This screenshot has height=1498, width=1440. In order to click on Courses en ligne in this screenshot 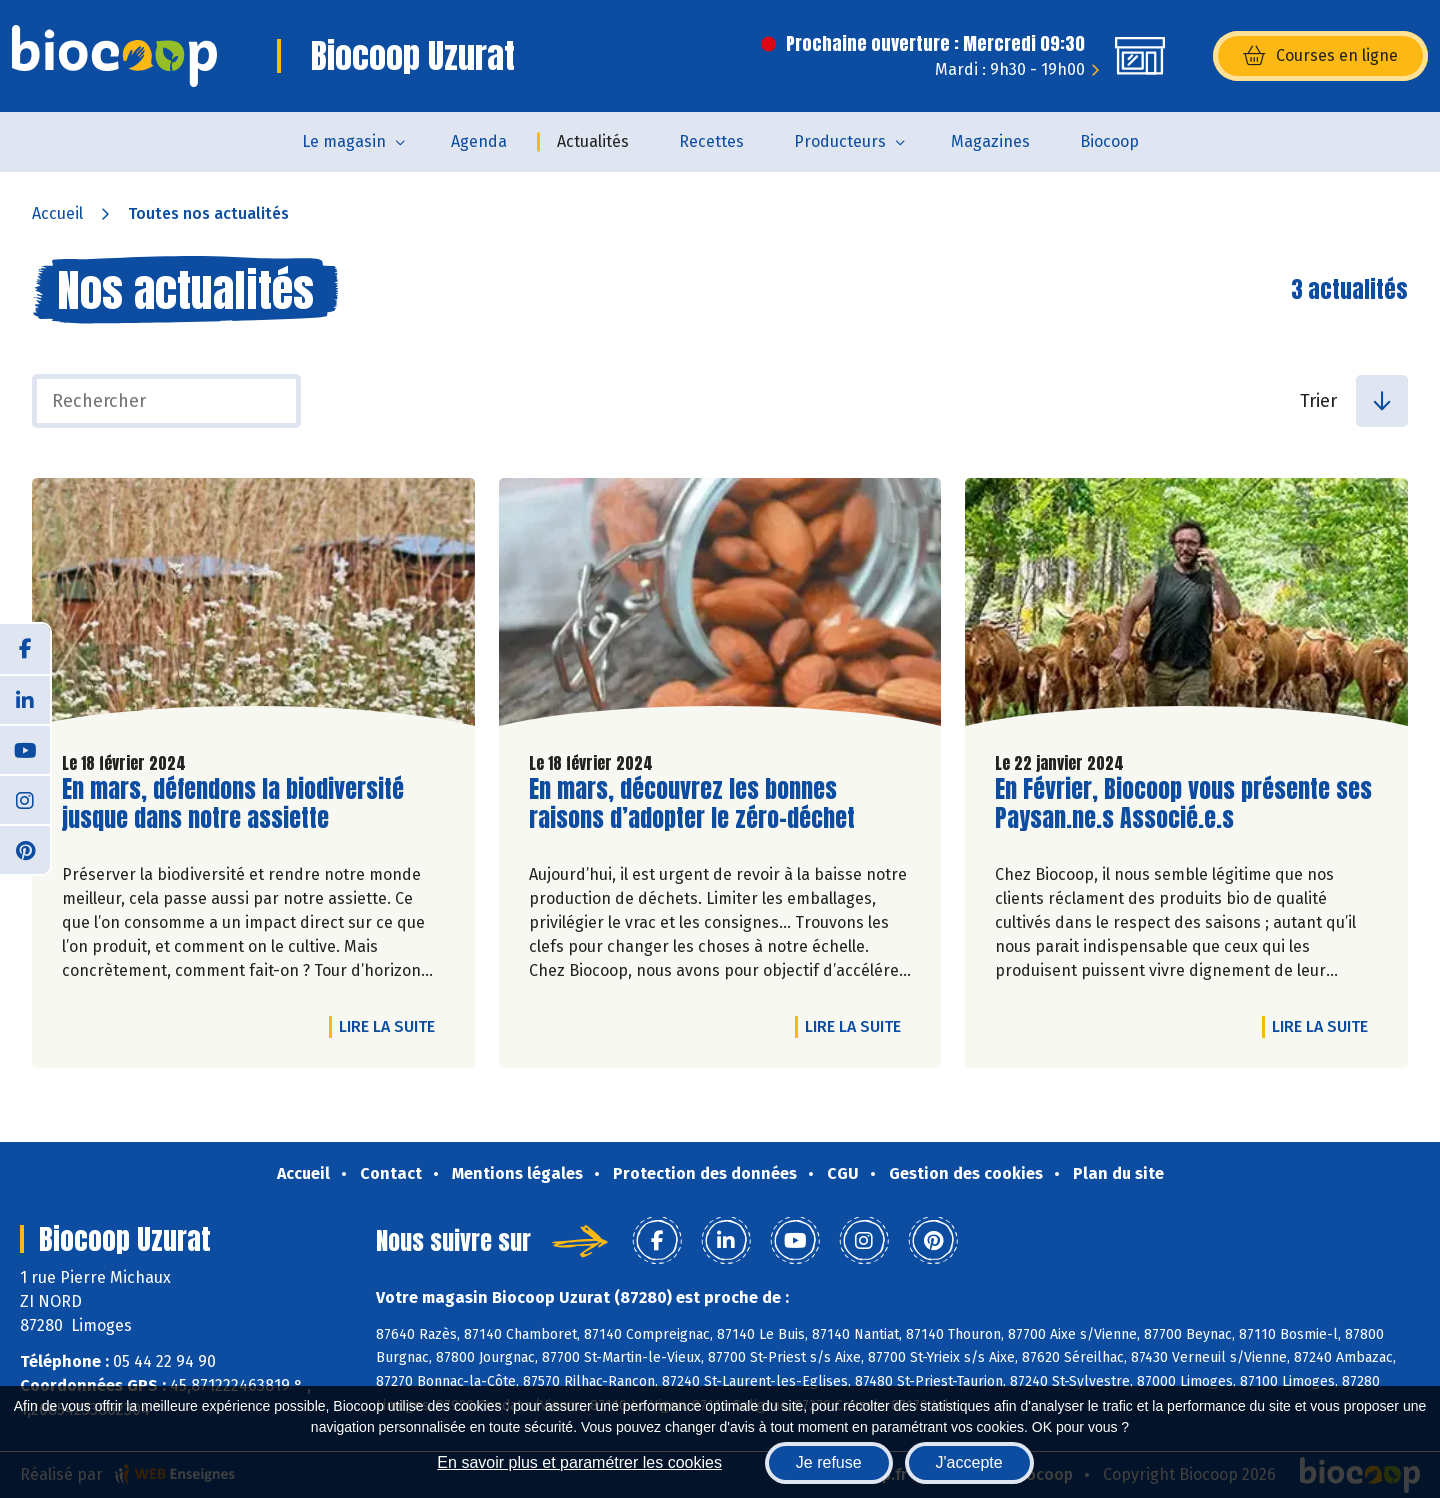, I will do `click(1320, 56)`.